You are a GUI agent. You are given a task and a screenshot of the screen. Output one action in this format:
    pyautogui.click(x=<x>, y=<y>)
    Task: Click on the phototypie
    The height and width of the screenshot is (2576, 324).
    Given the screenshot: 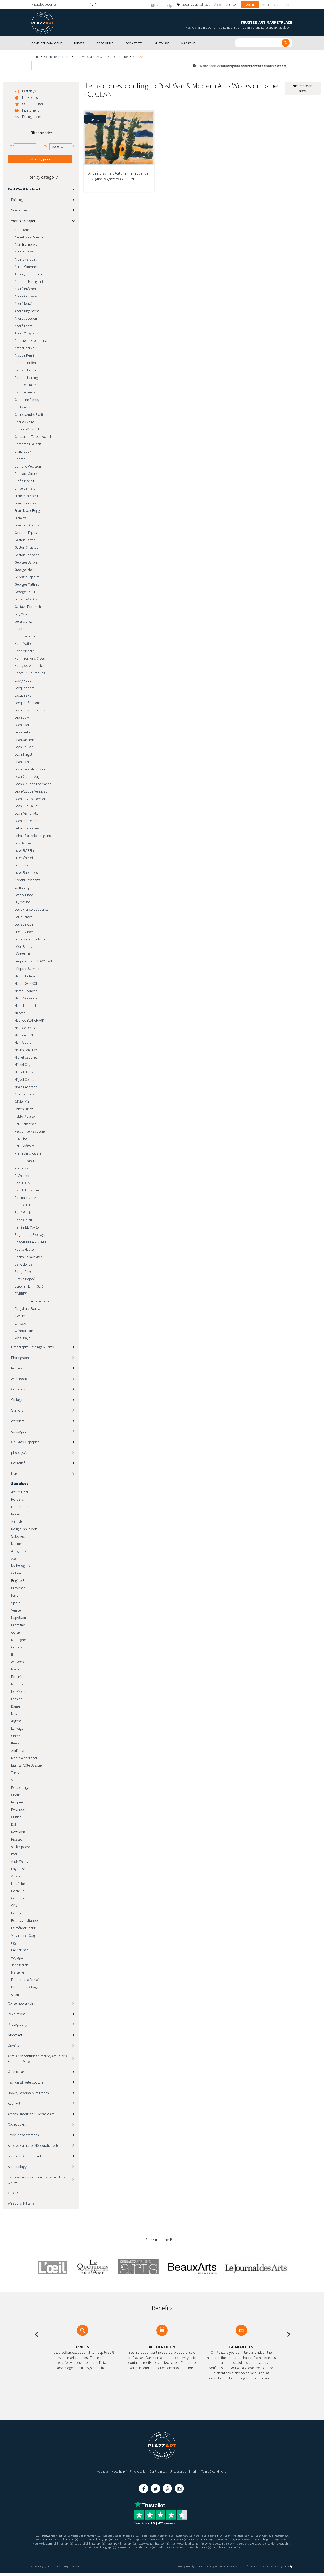 What is the action you would take?
    pyautogui.click(x=19, y=1452)
    